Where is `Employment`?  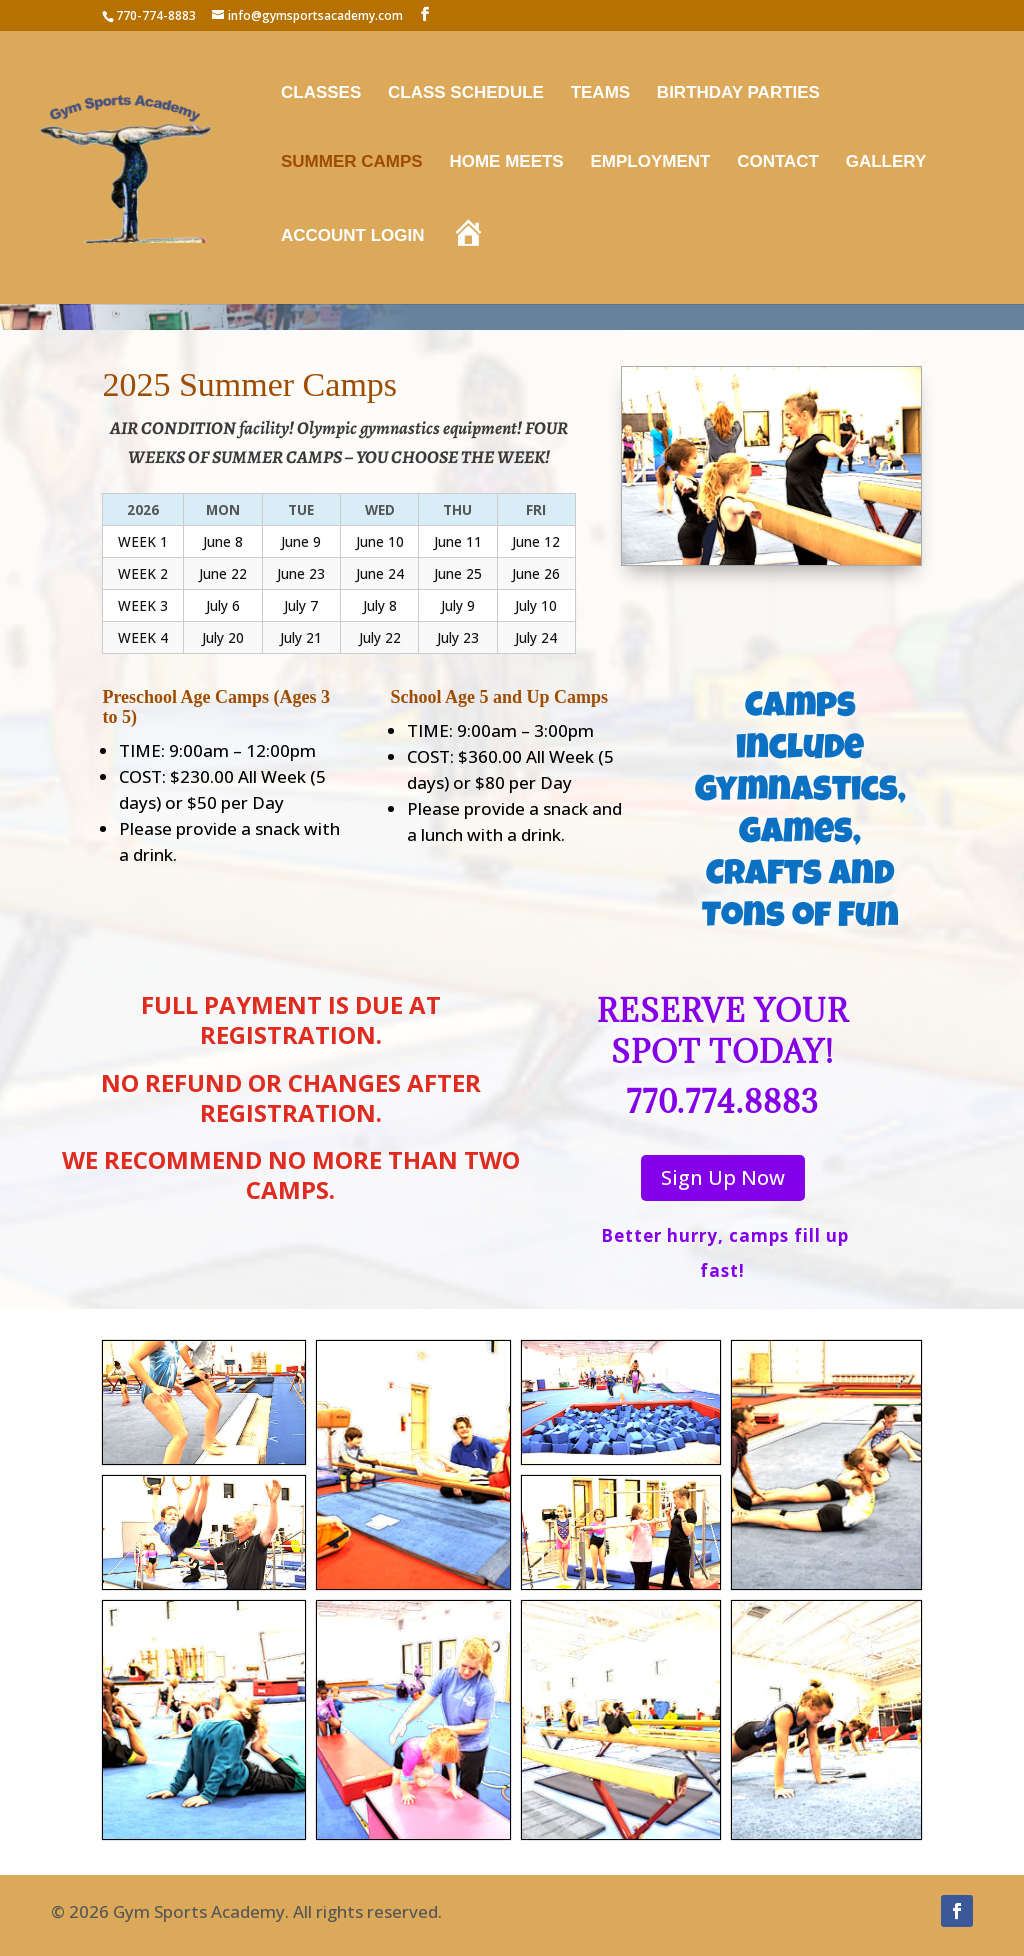 Employment is located at coordinates (650, 163).